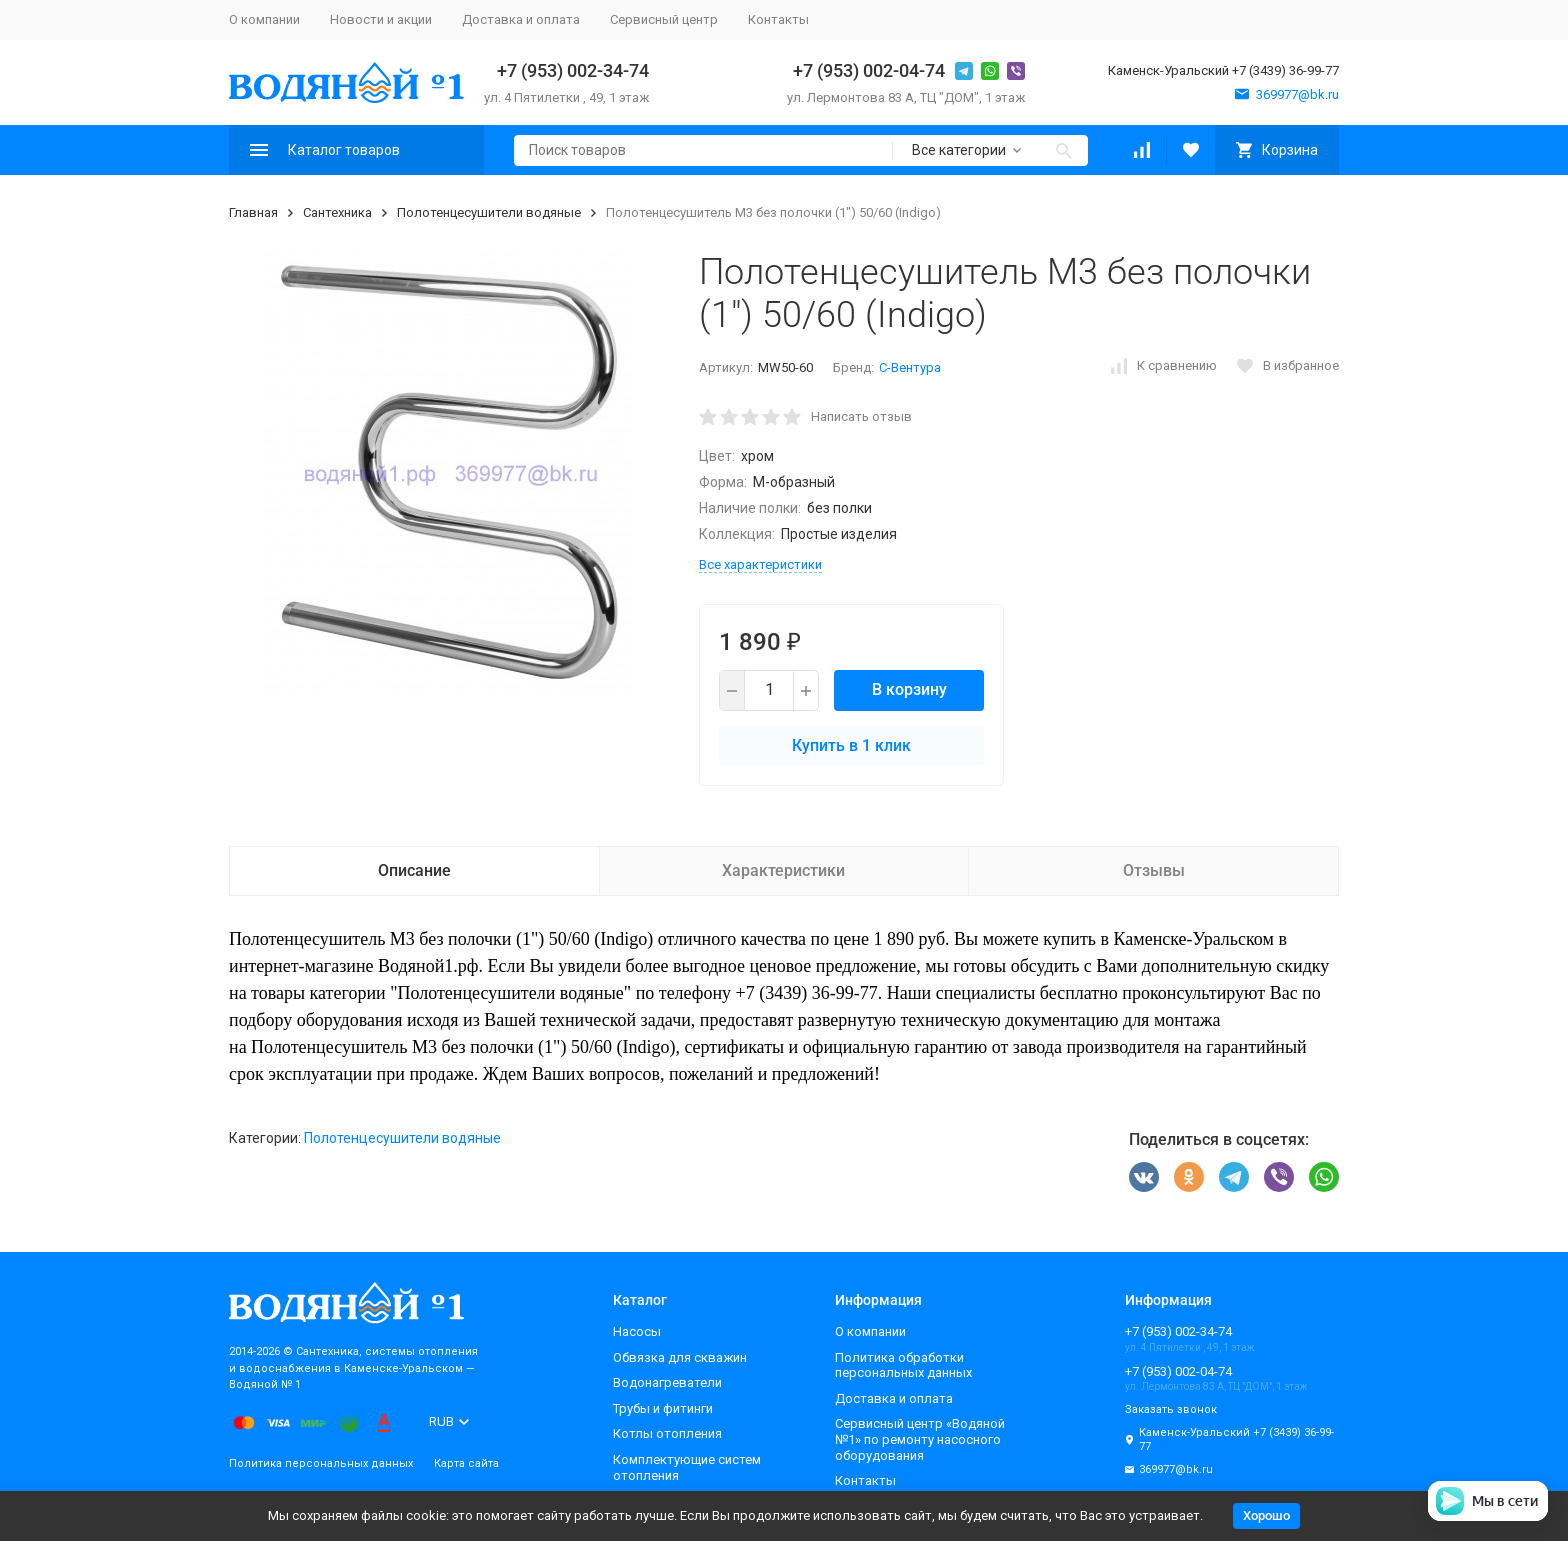  I want to click on Водонагреватели, so click(667, 1382).